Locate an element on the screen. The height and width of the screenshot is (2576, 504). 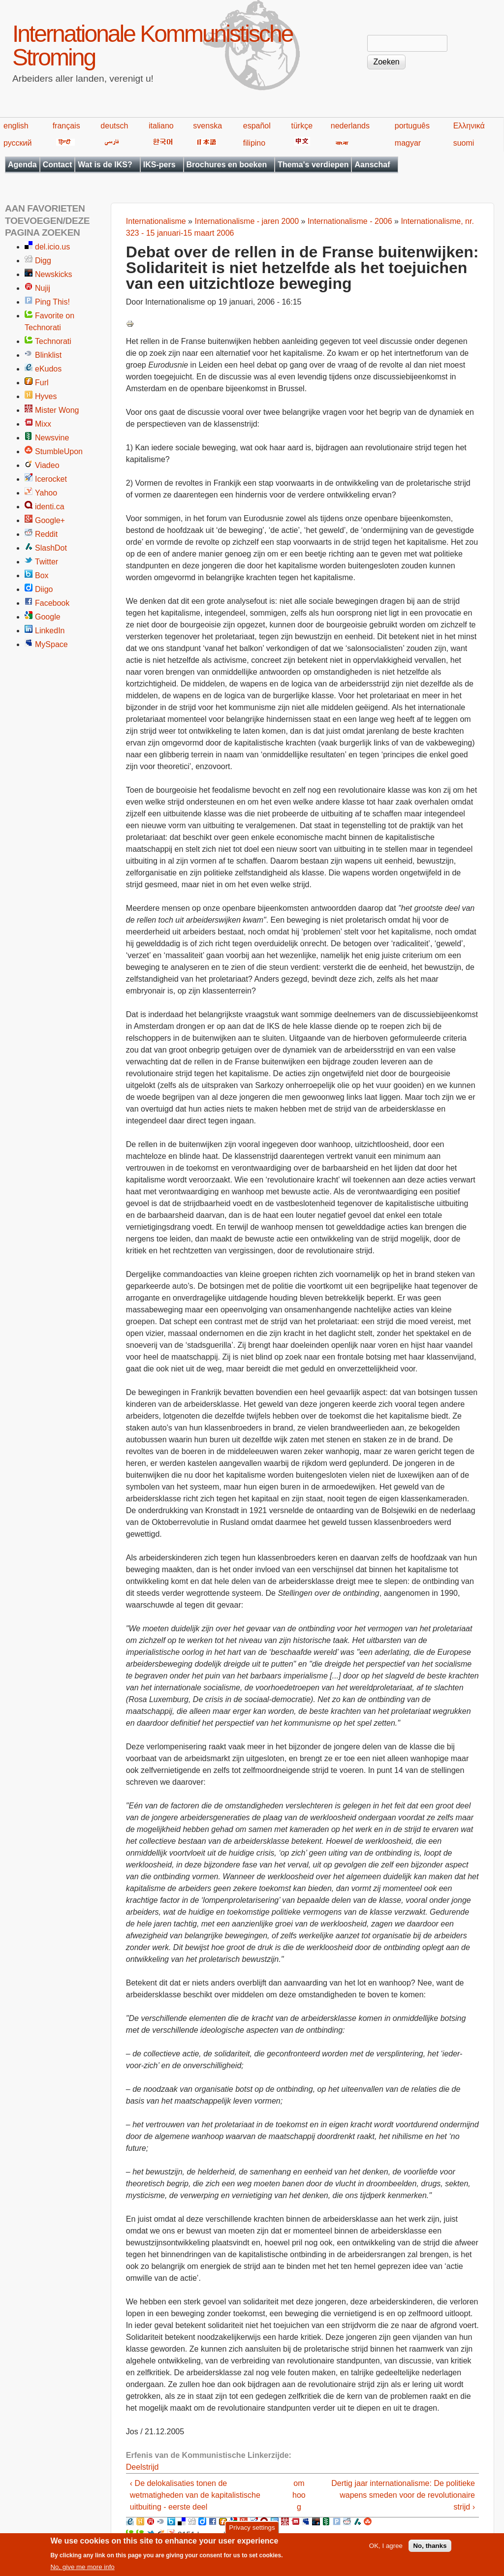
Ping This! is located at coordinates (52, 302).